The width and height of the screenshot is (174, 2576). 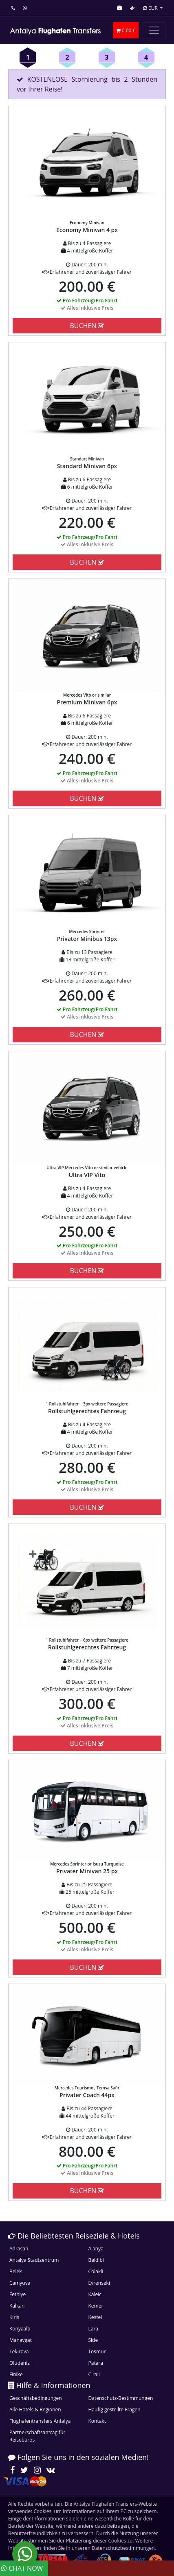 What do you see at coordinates (95, 2362) in the screenshot?
I see `Patara` at bounding box center [95, 2362].